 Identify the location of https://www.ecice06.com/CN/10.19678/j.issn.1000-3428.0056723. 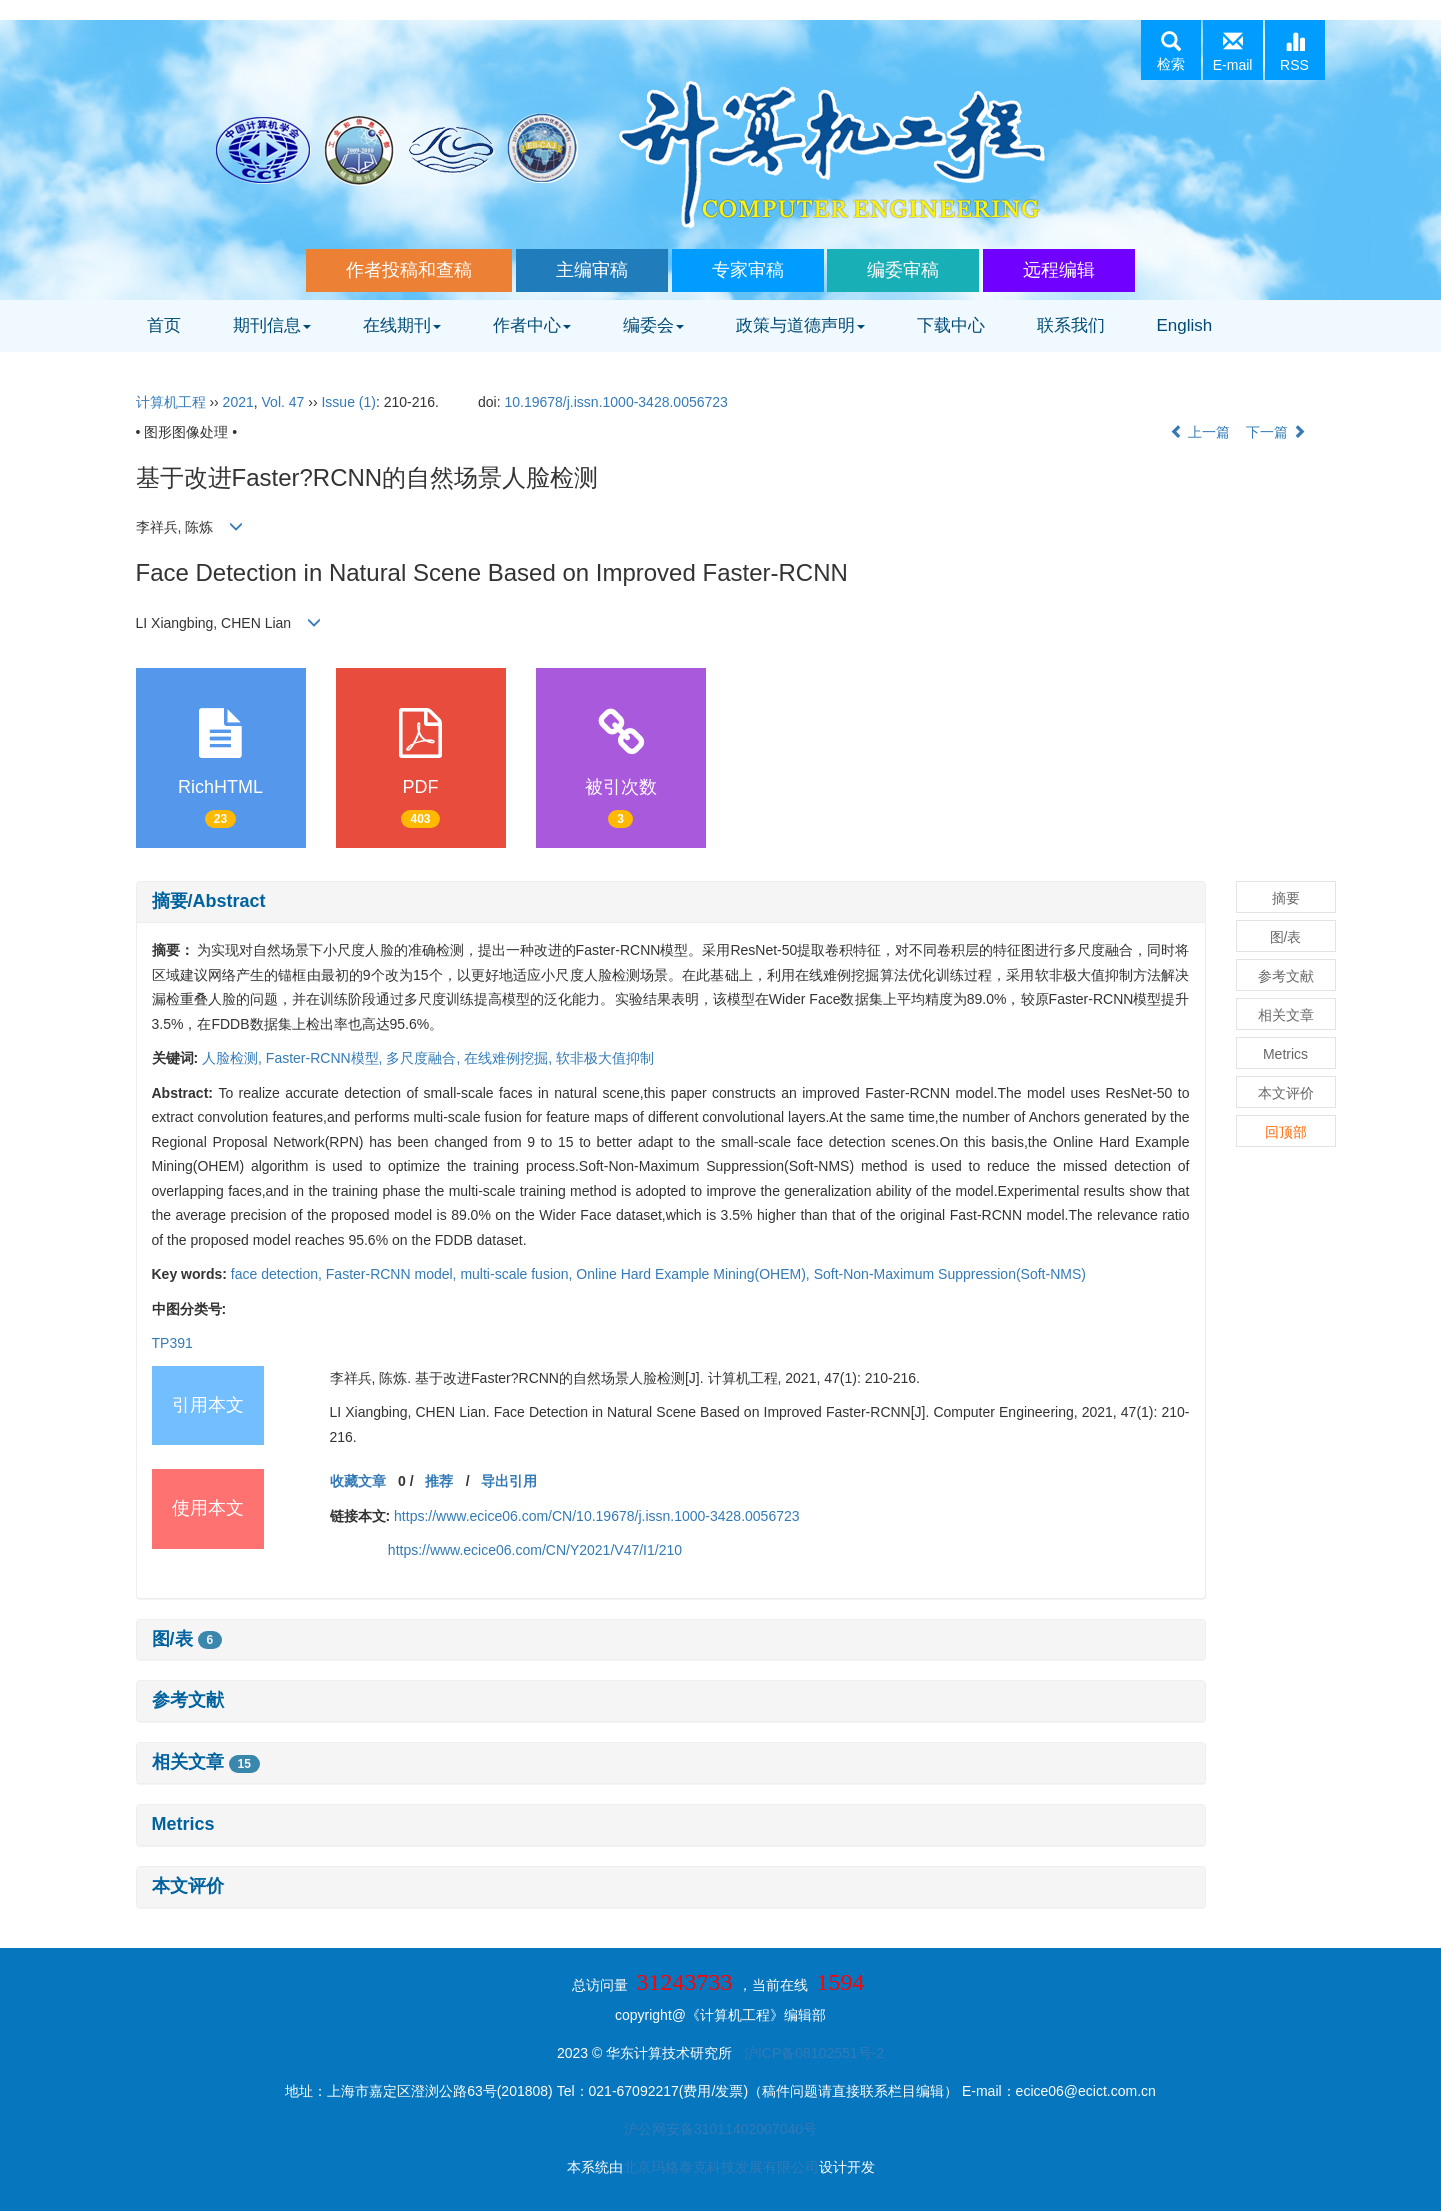
(596, 1516).